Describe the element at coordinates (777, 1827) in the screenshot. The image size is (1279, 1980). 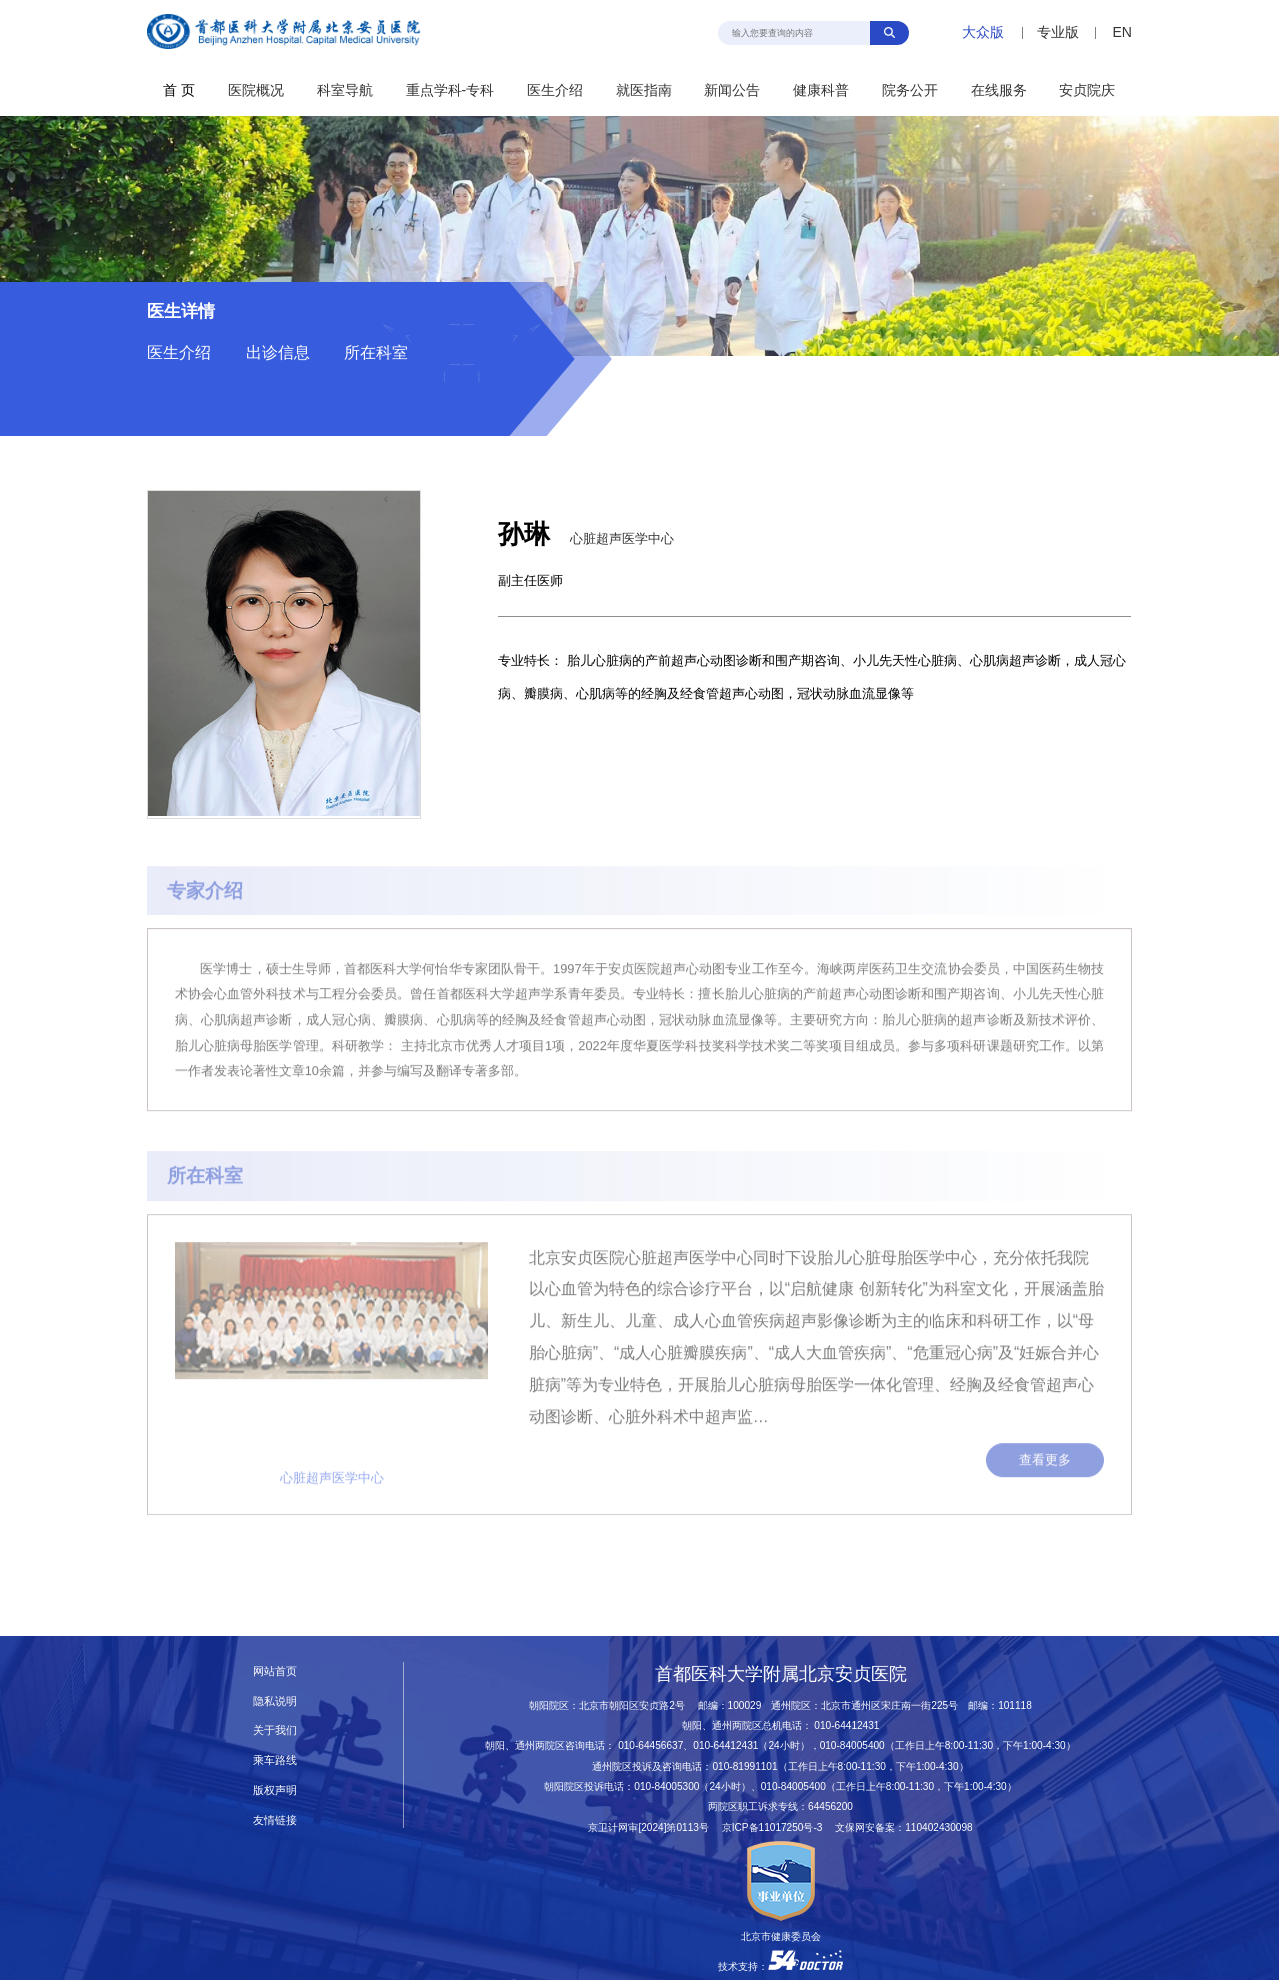
I see `京ICP备11017250号-3` at that location.